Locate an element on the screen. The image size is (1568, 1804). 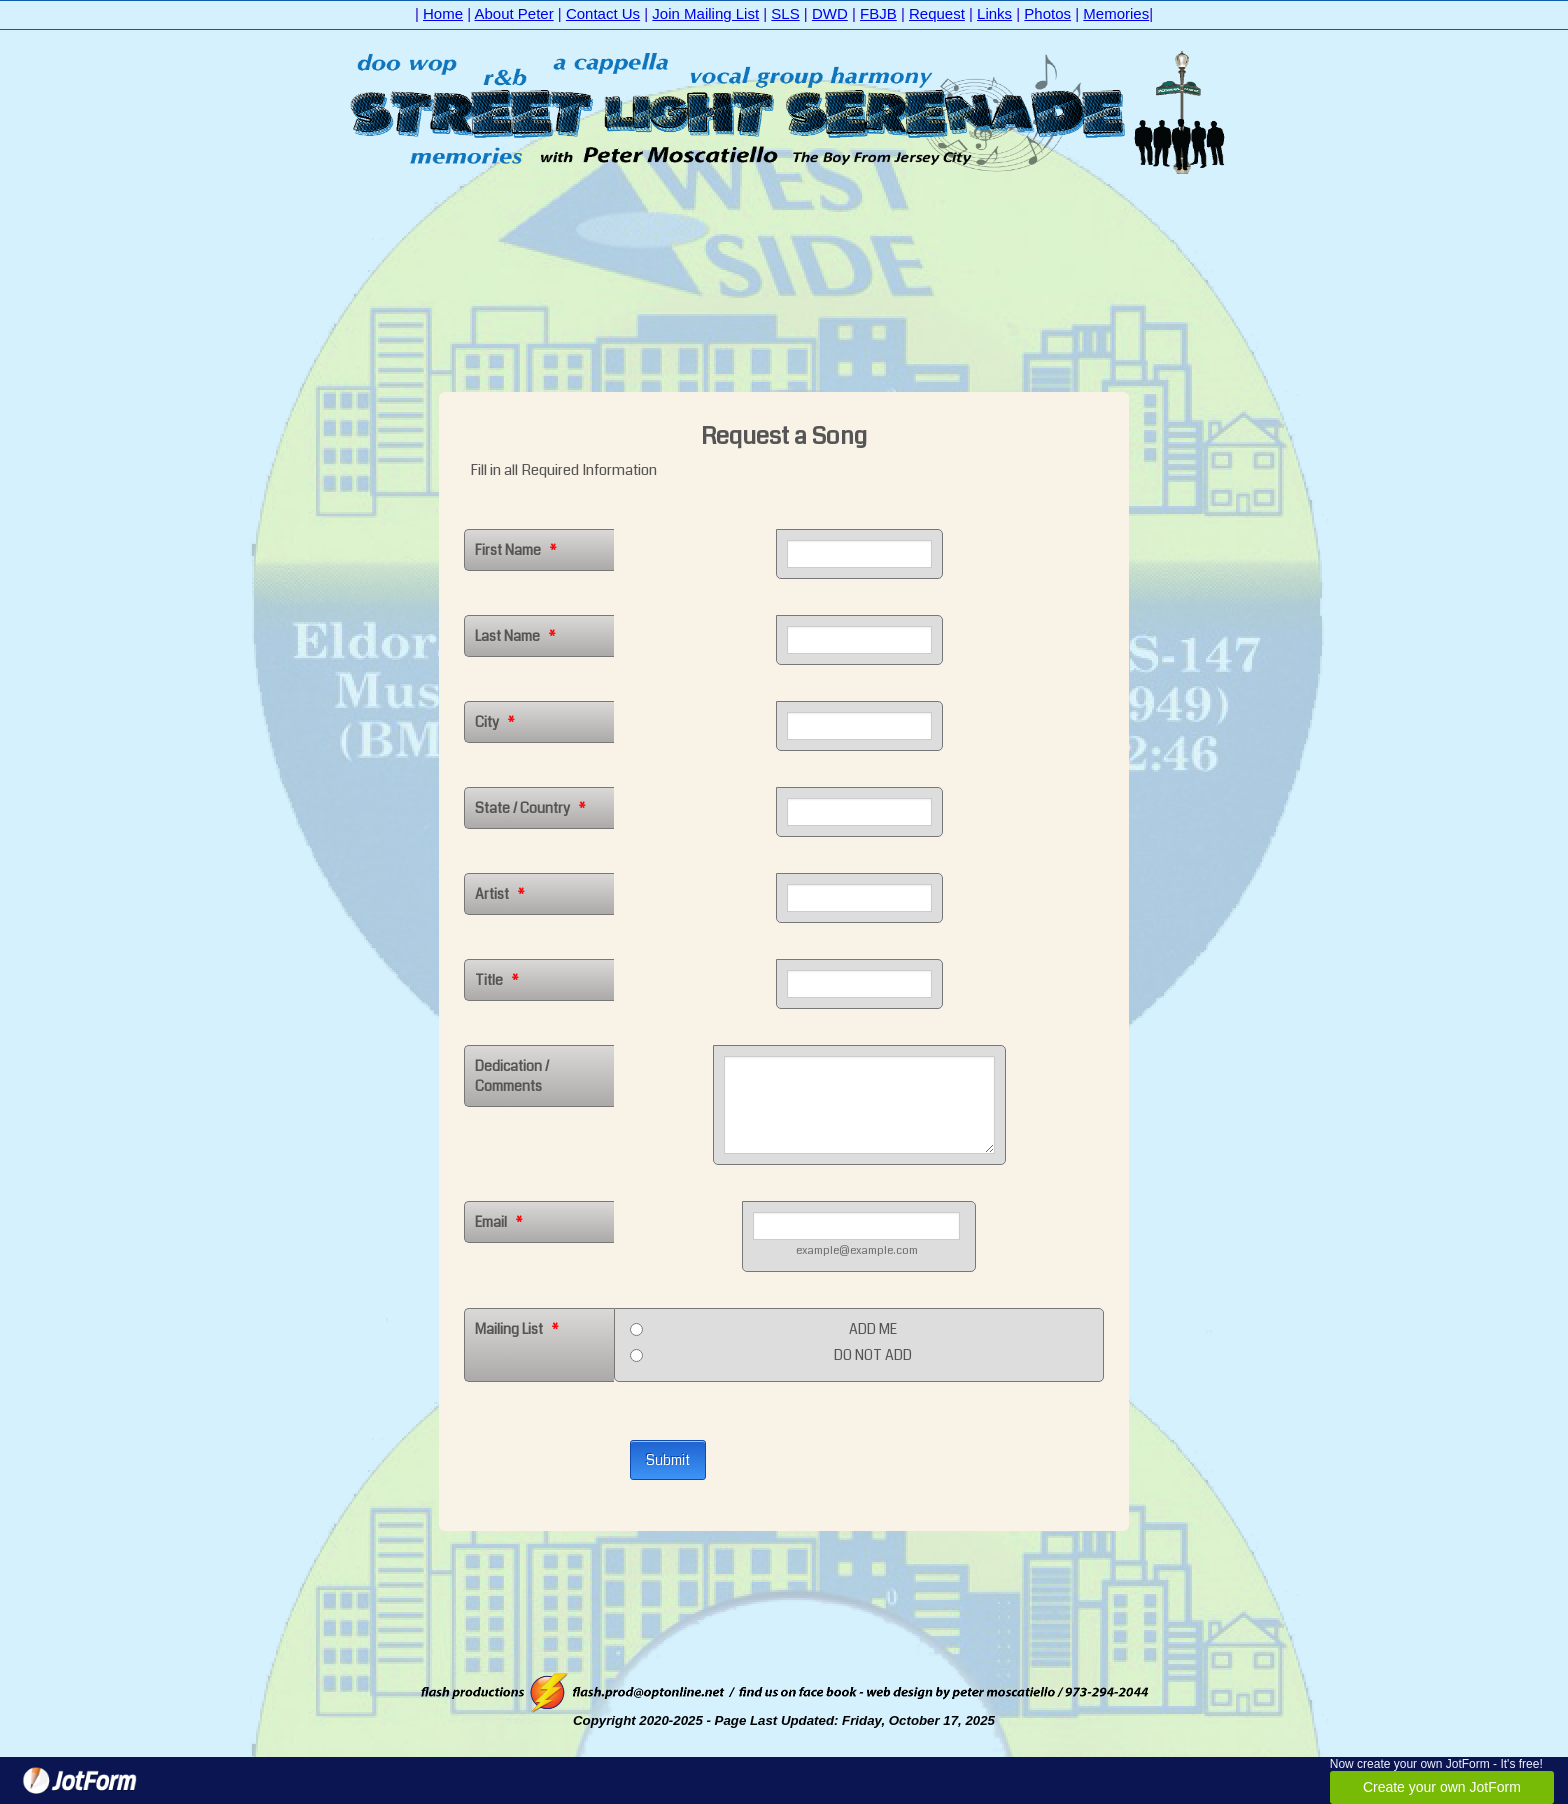
ADD ME is located at coordinates (873, 1329).